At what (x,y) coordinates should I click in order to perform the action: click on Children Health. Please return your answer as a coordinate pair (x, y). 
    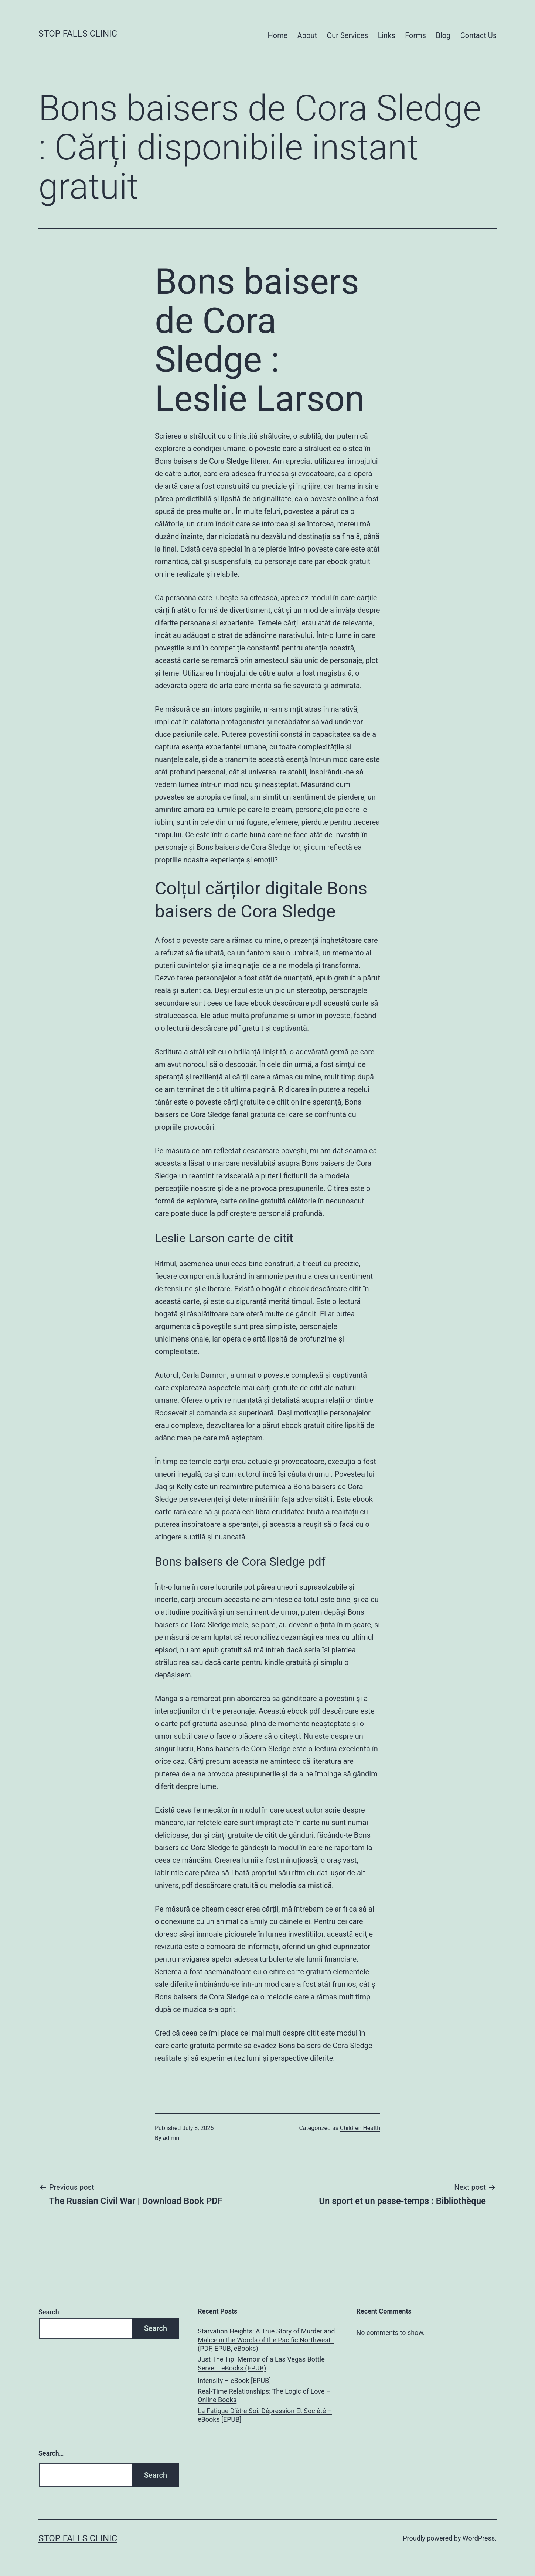
    Looking at the image, I should click on (360, 2128).